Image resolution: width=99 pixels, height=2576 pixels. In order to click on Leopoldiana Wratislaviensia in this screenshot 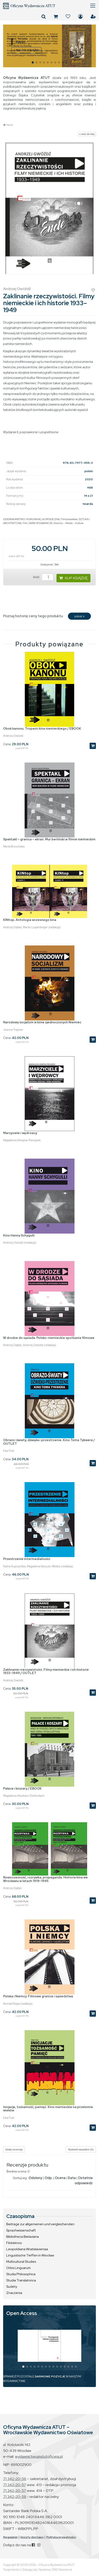, I will do `click(27, 2249)`.